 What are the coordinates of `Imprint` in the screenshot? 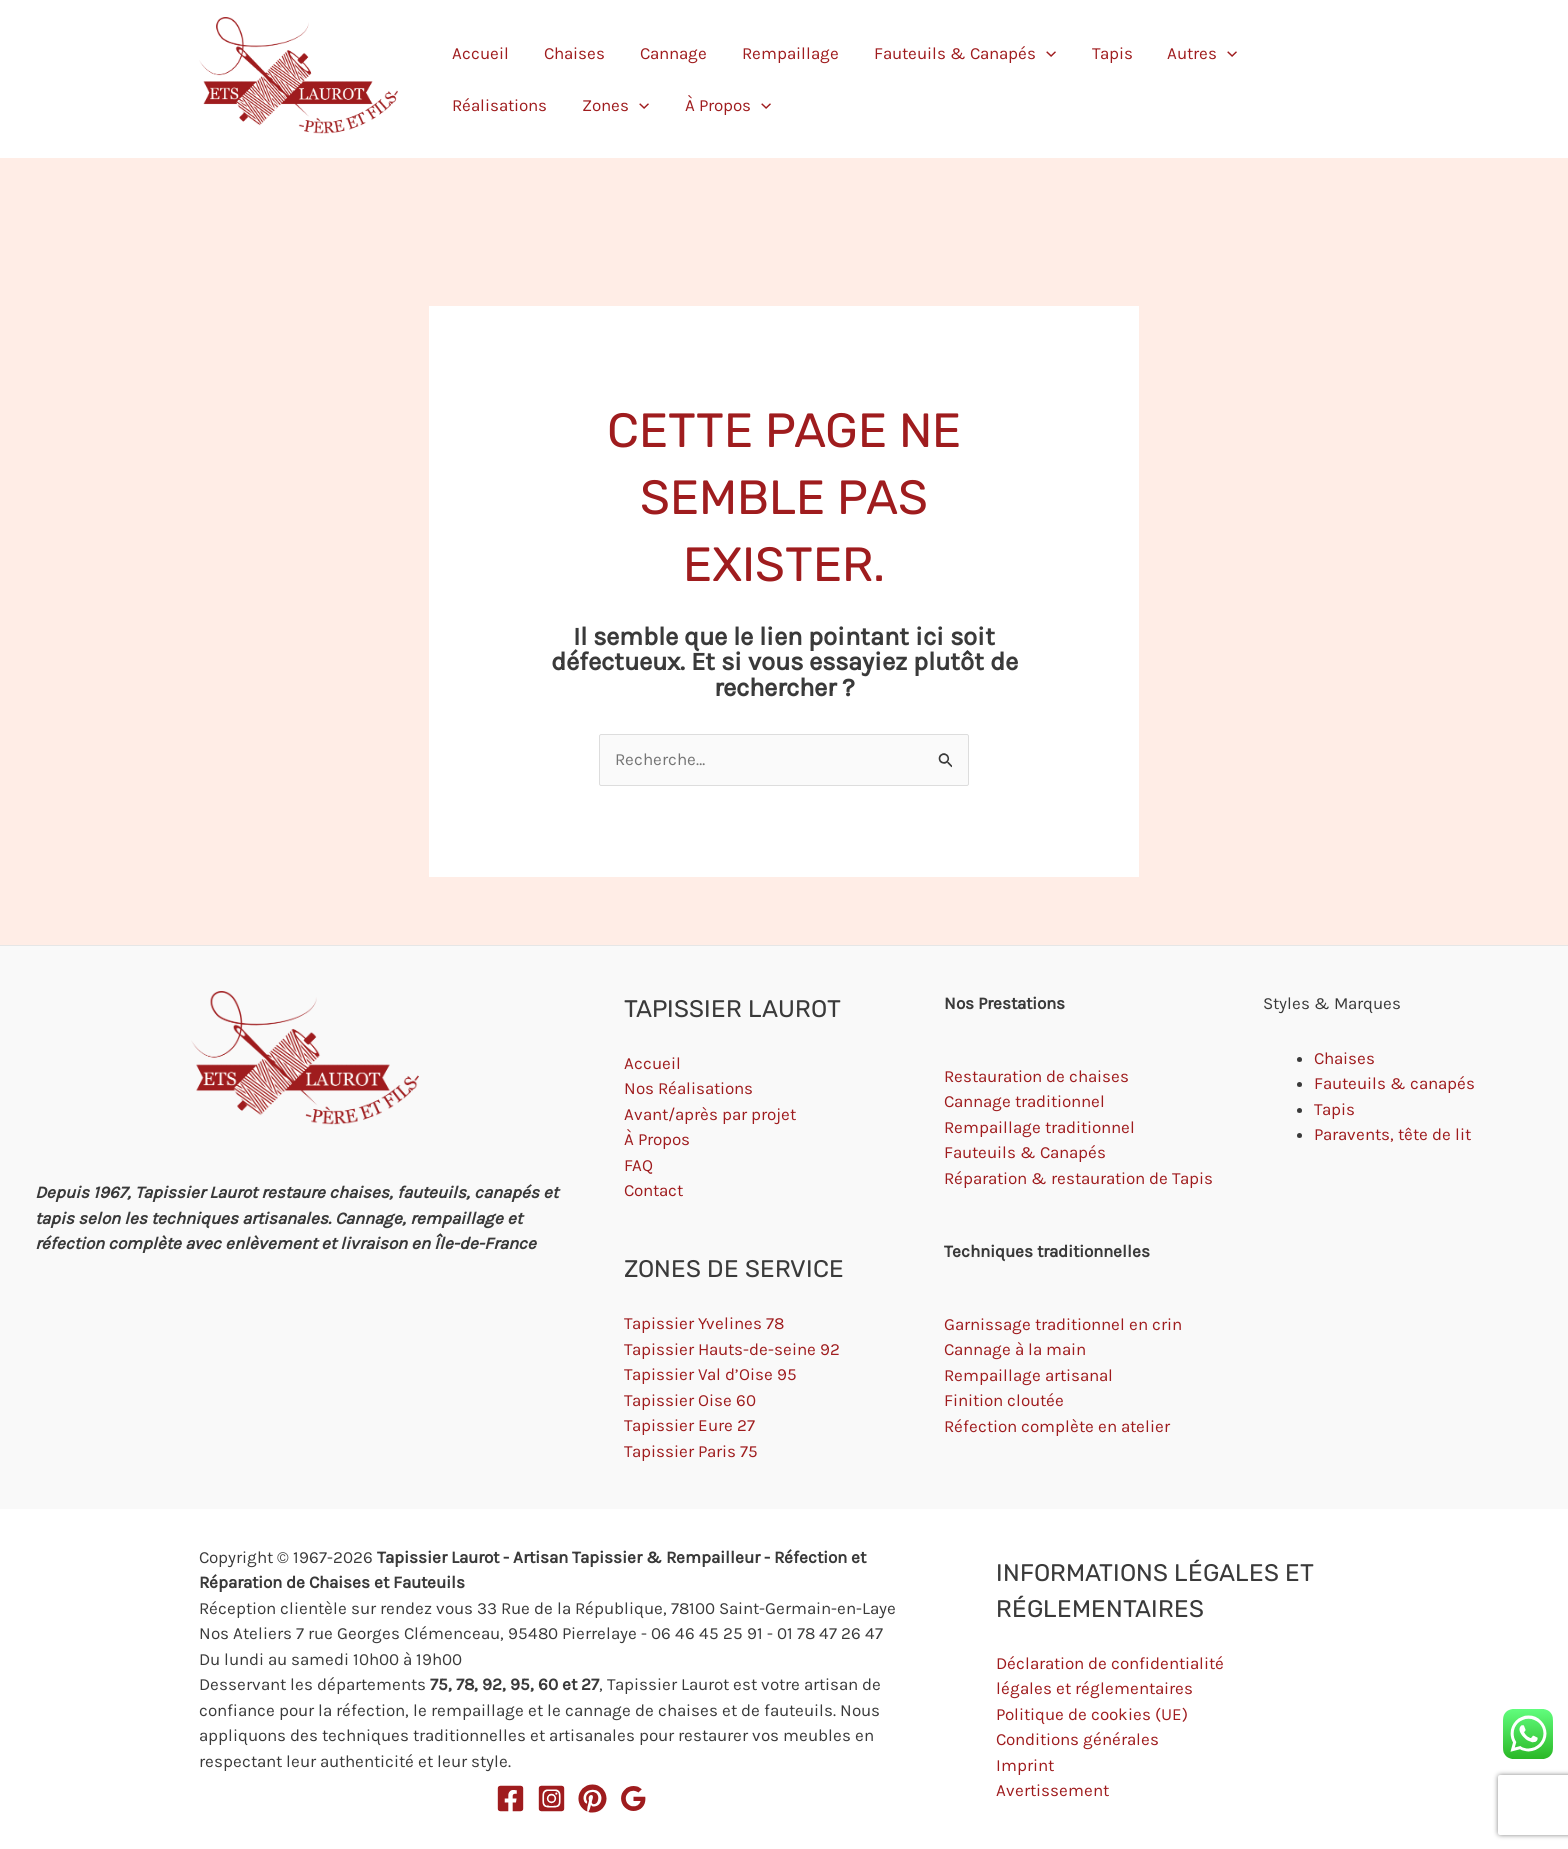 It's located at (1025, 1765).